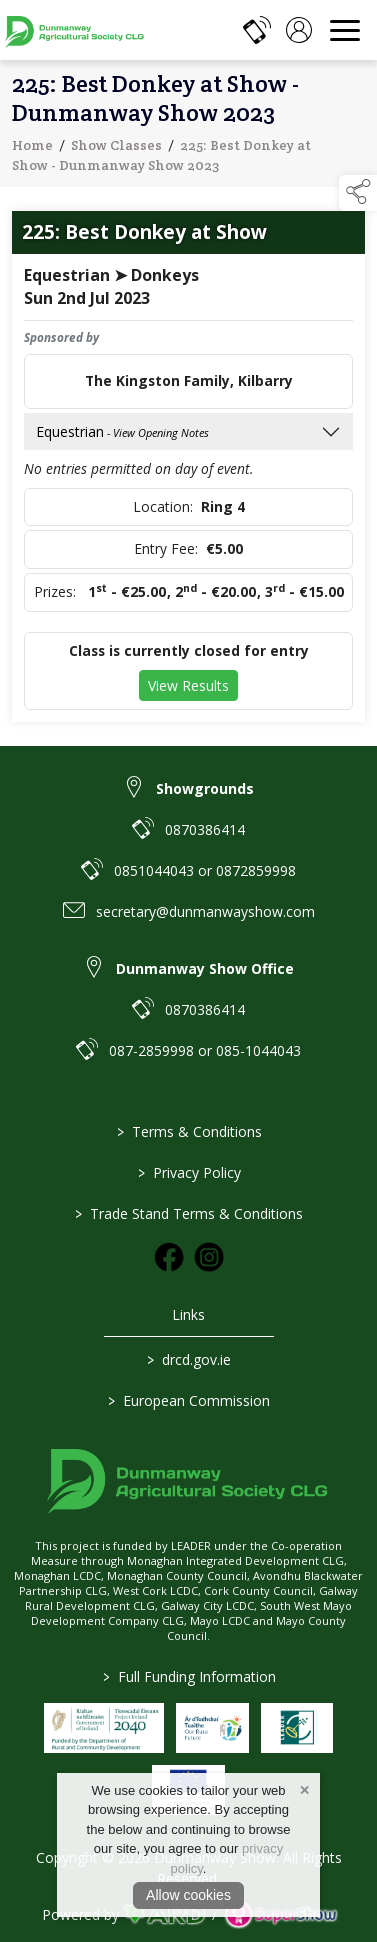 Image resolution: width=377 pixels, height=1942 pixels. Describe the element at coordinates (188, 1131) in the screenshot. I see `Terms & Conditions [/terms-conditions]` at that location.